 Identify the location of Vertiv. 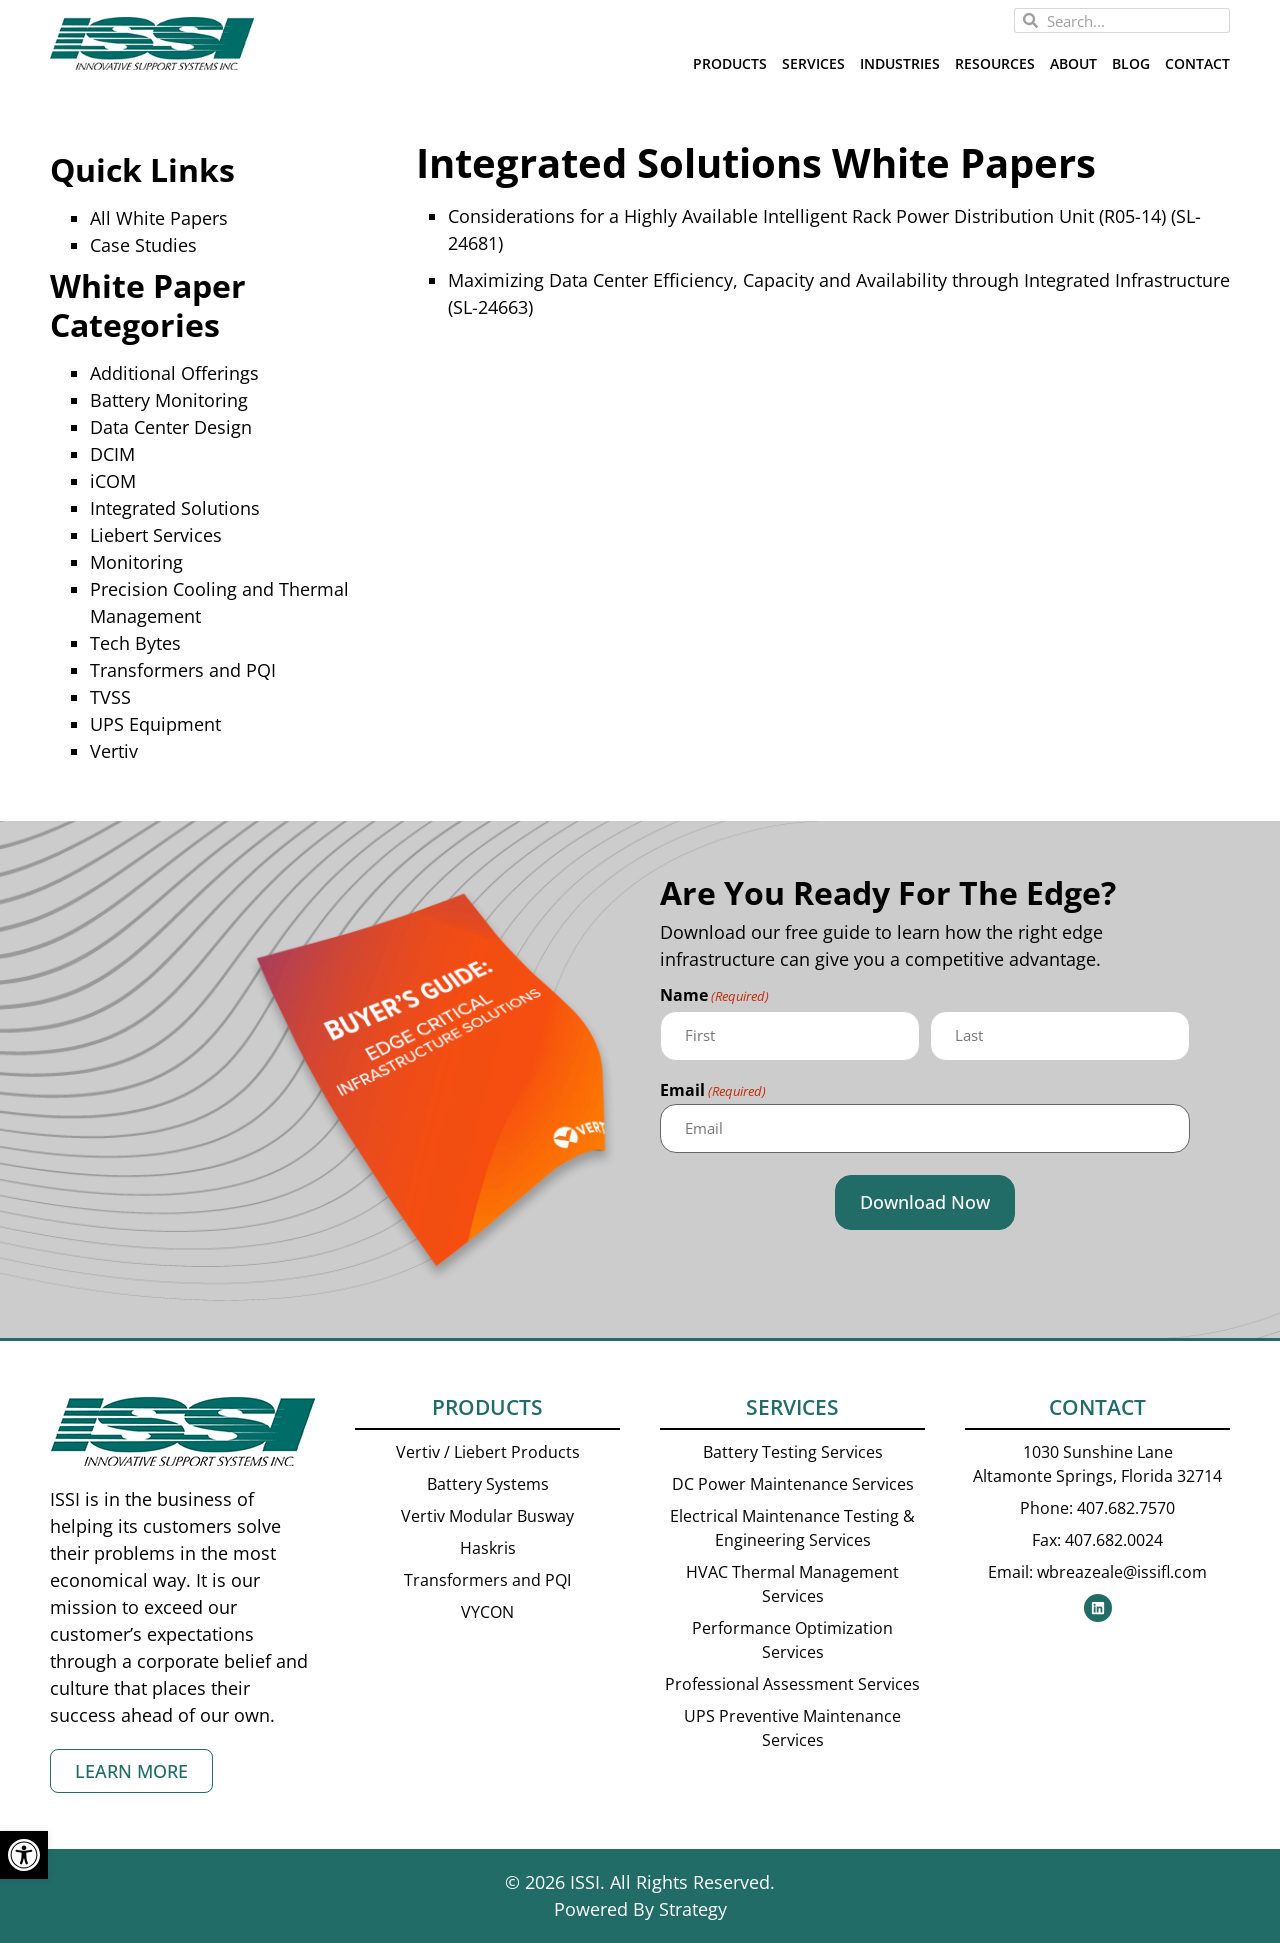
(114, 751).